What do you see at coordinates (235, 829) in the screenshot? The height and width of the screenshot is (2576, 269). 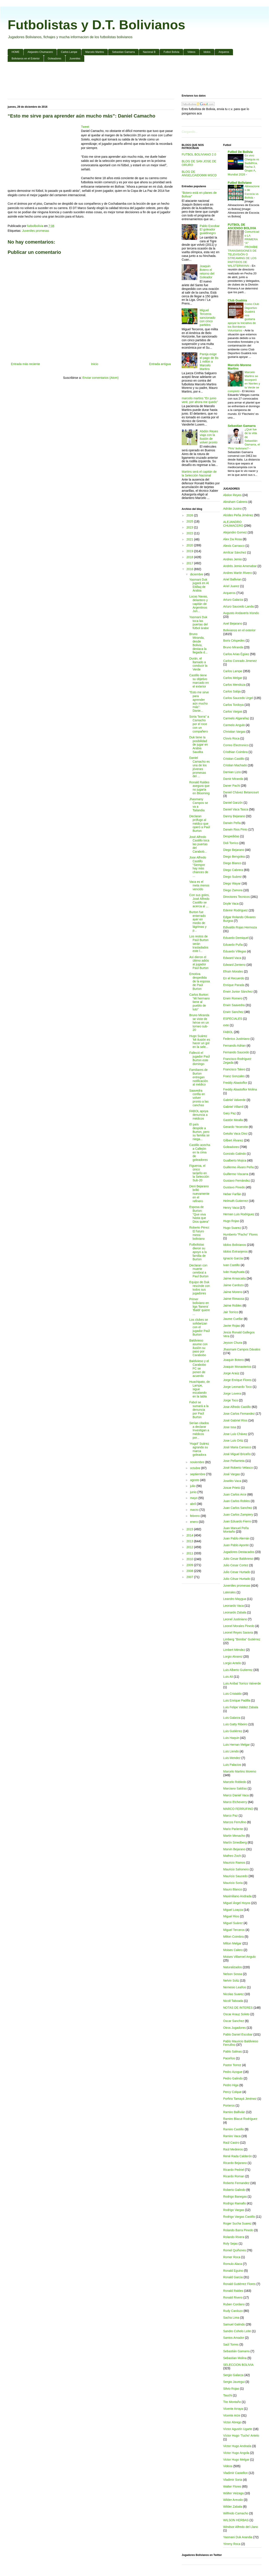 I see `Darwin Rios Pinto` at bounding box center [235, 829].